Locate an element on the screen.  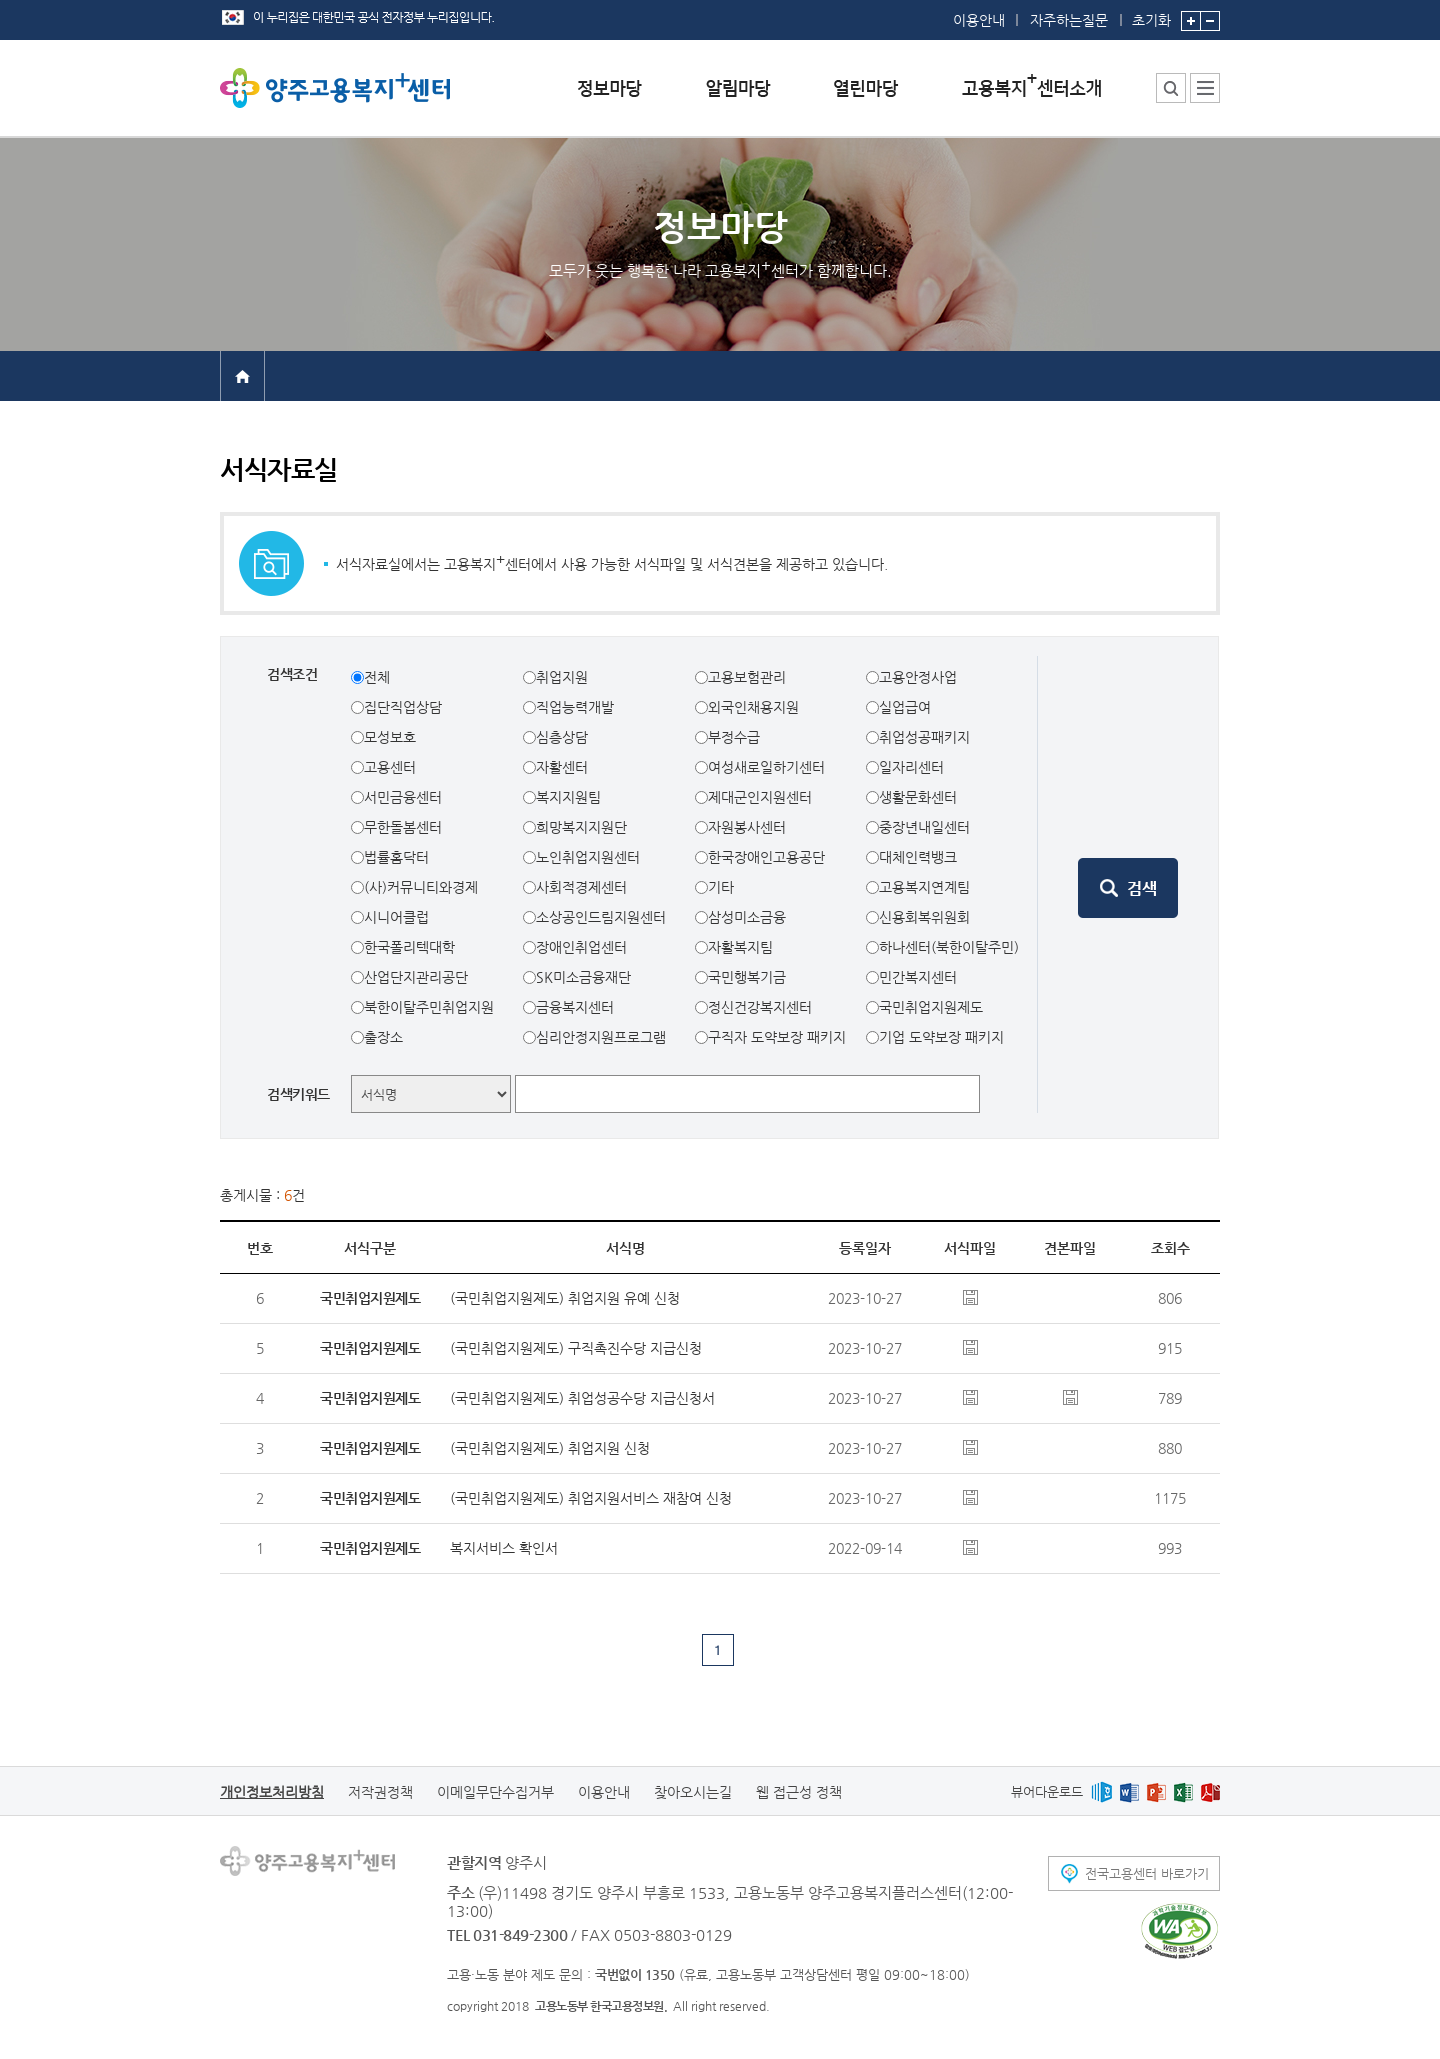
자주하는질문 is located at coordinates (1069, 20).